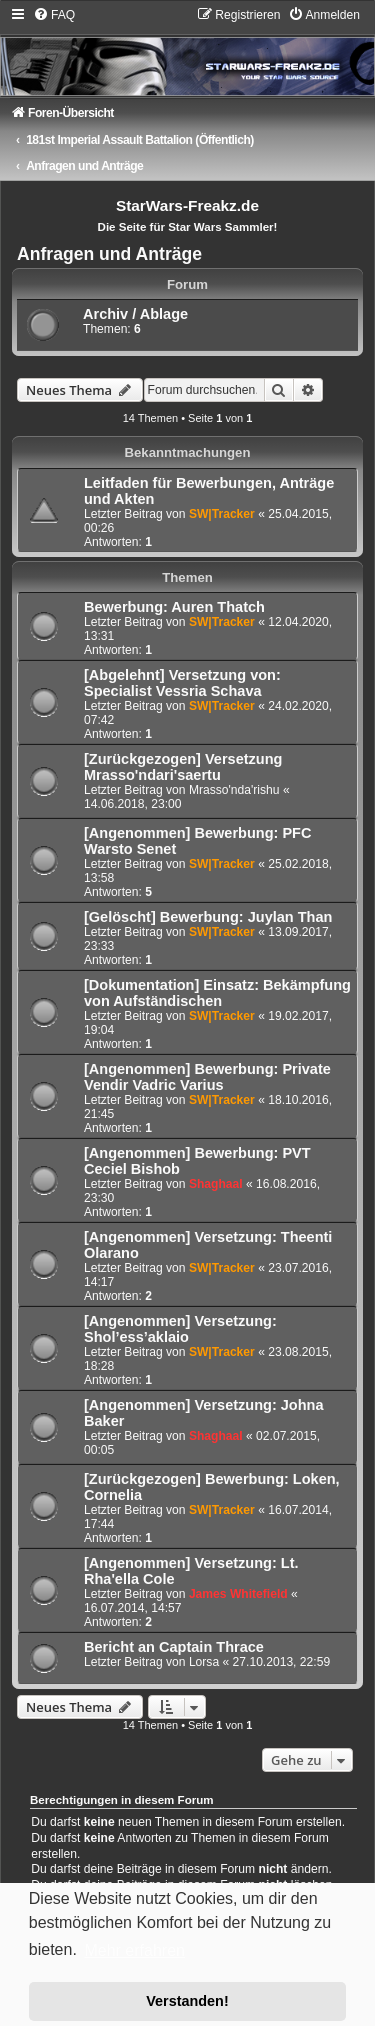 This screenshot has width=375, height=2026. What do you see at coordinates (54, 15) in the screenshot?
I see `[menuitem]` at bounding box center [54, 15].